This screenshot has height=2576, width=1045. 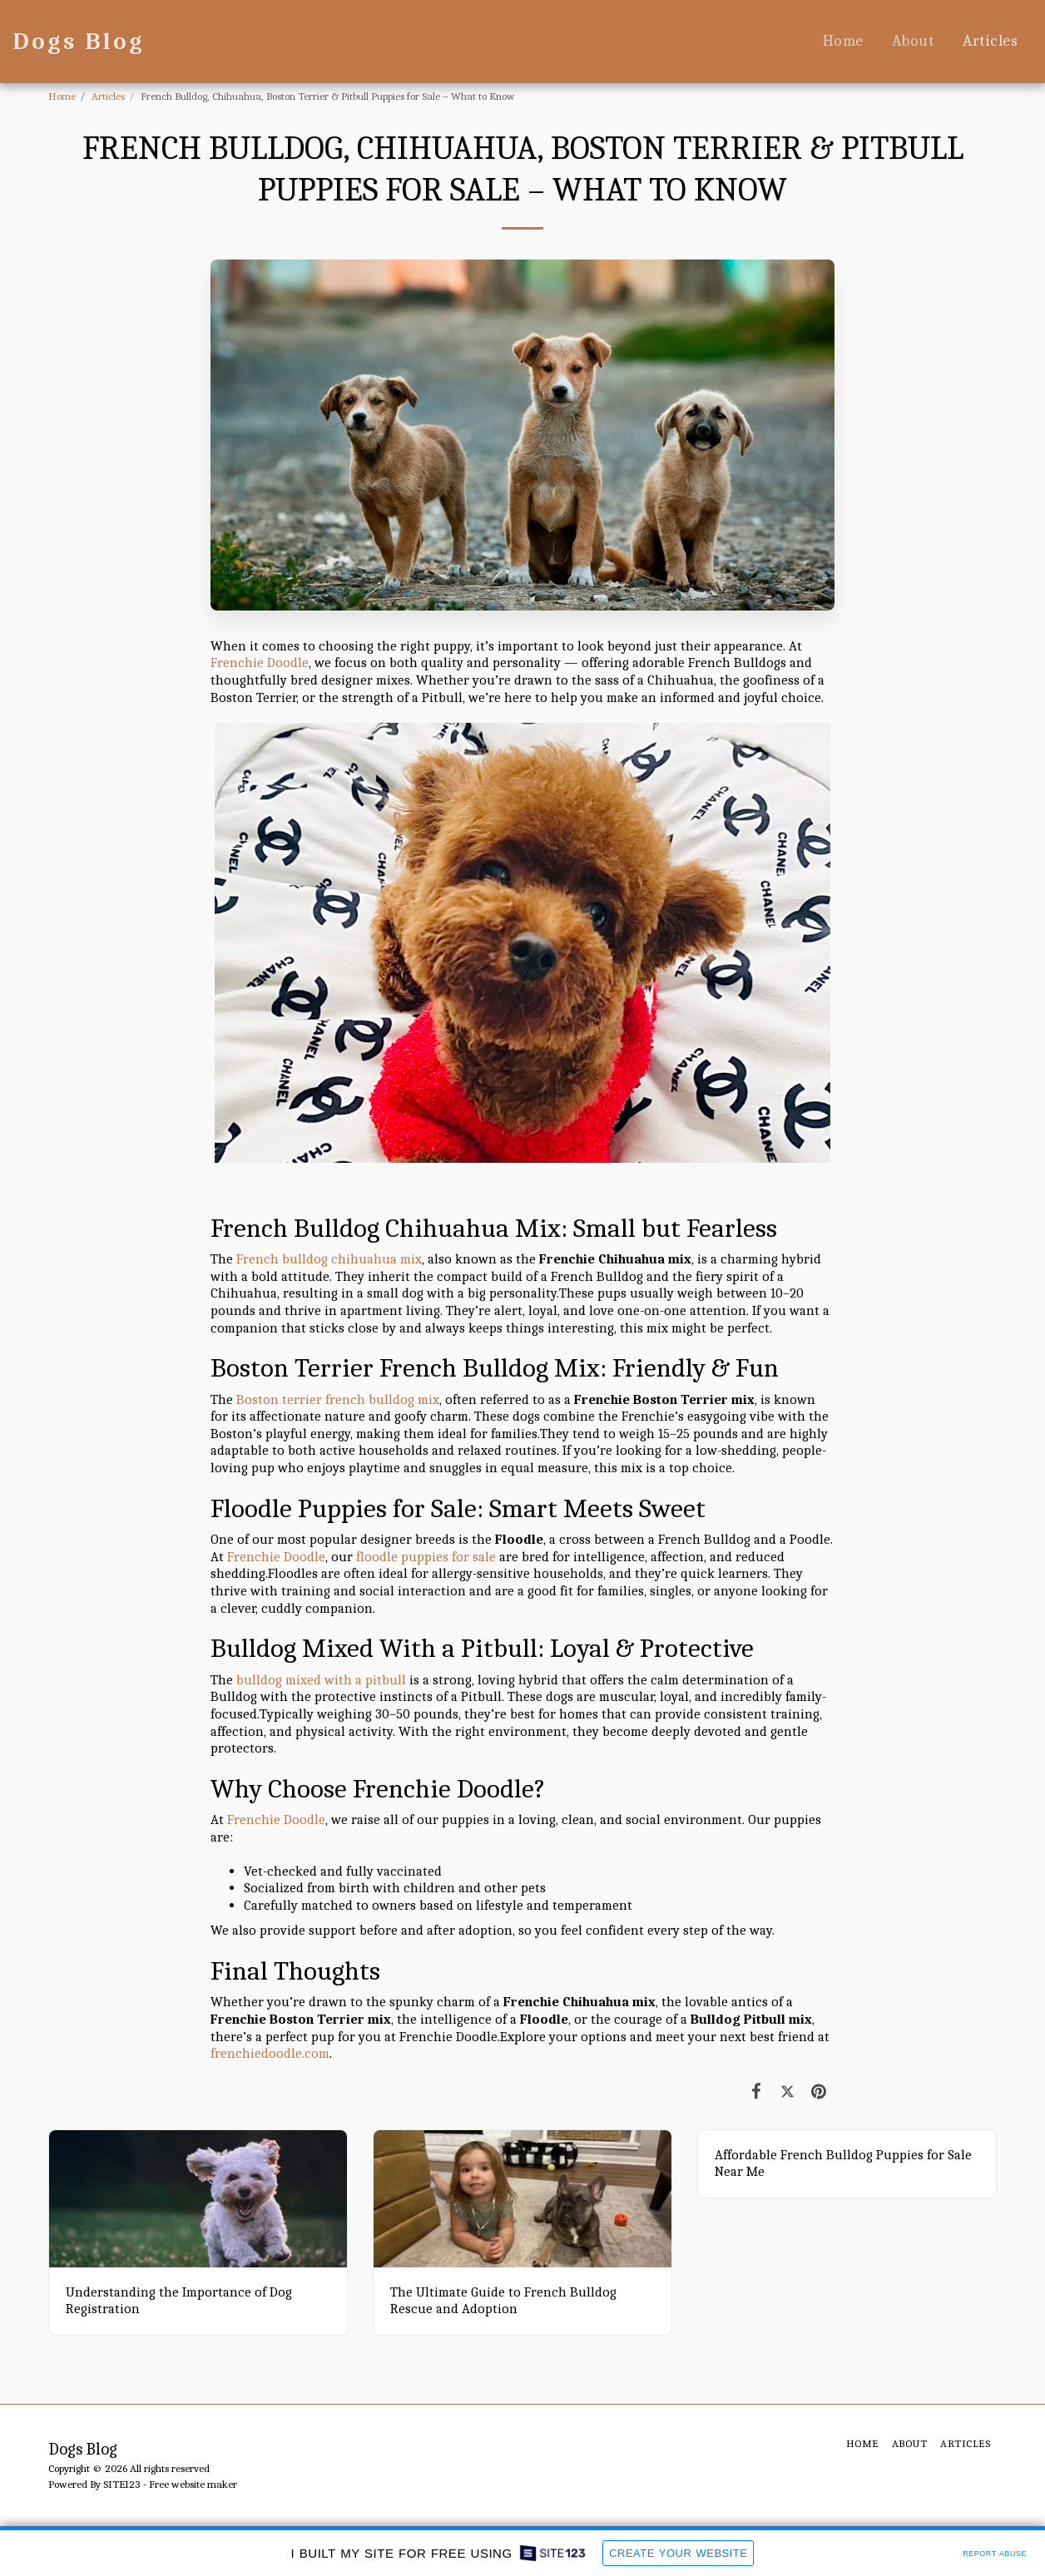 I want to click on Frenchie Doodle, so click(x=259, y=662).